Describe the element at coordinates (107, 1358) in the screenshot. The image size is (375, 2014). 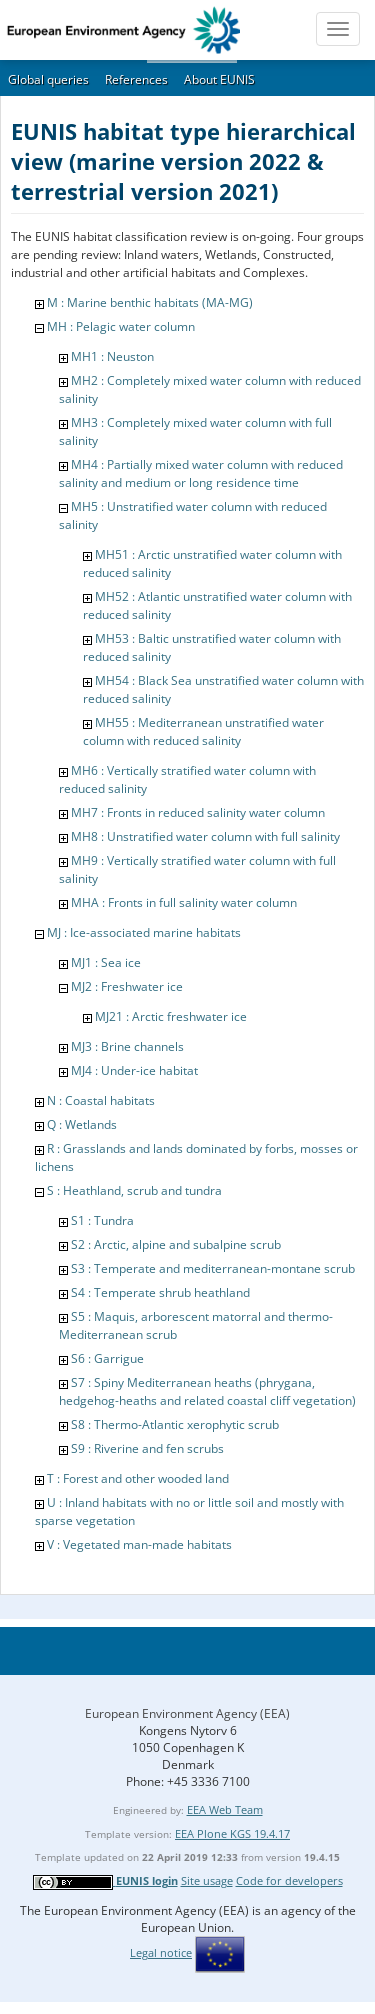
I see `S6 : Garrigue` at that location.